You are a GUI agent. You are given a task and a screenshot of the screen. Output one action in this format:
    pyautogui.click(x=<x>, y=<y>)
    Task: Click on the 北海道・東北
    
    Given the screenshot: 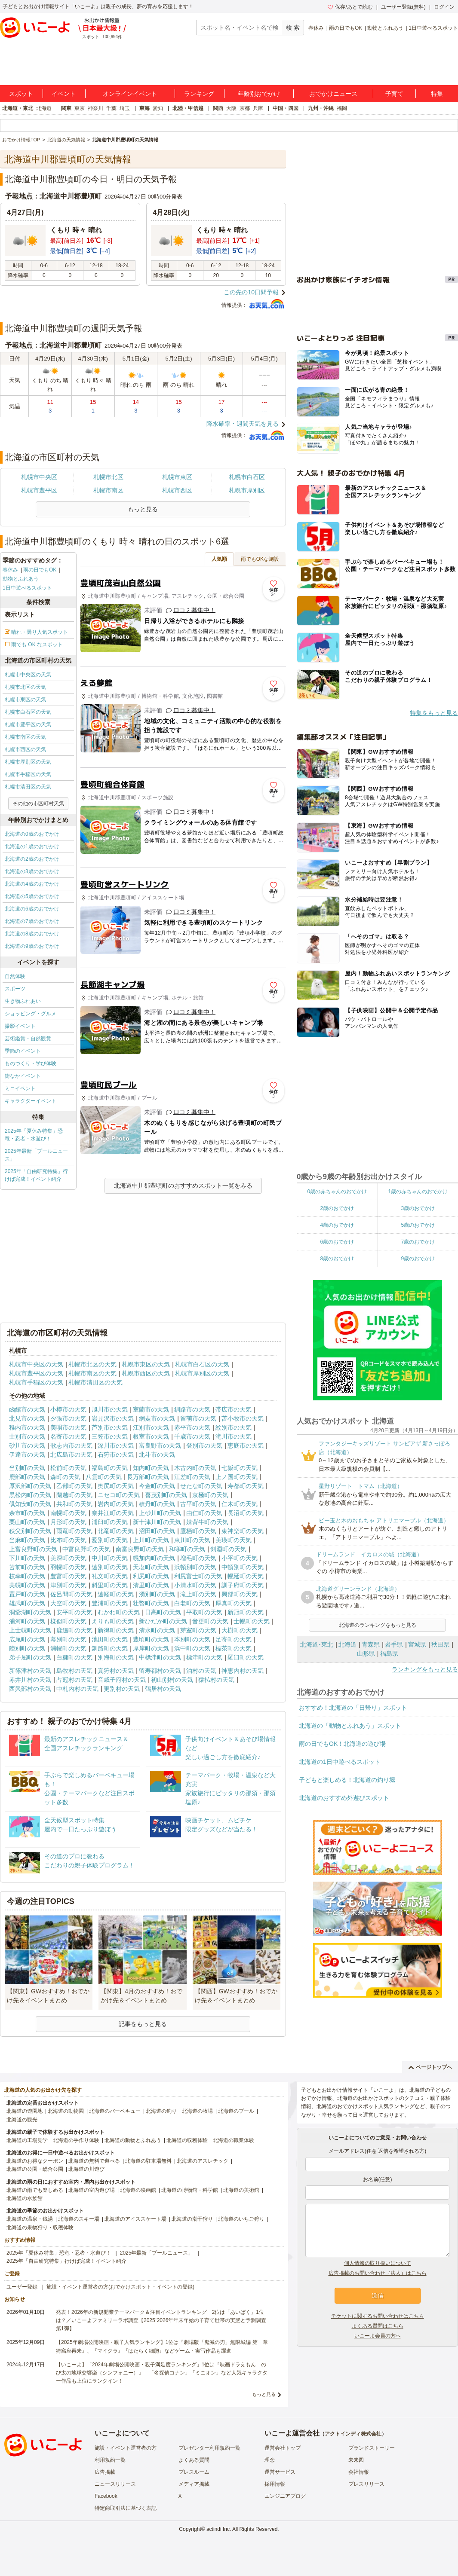 What is the action you would take?
    pyautogui.click(x=17, y=108)
    